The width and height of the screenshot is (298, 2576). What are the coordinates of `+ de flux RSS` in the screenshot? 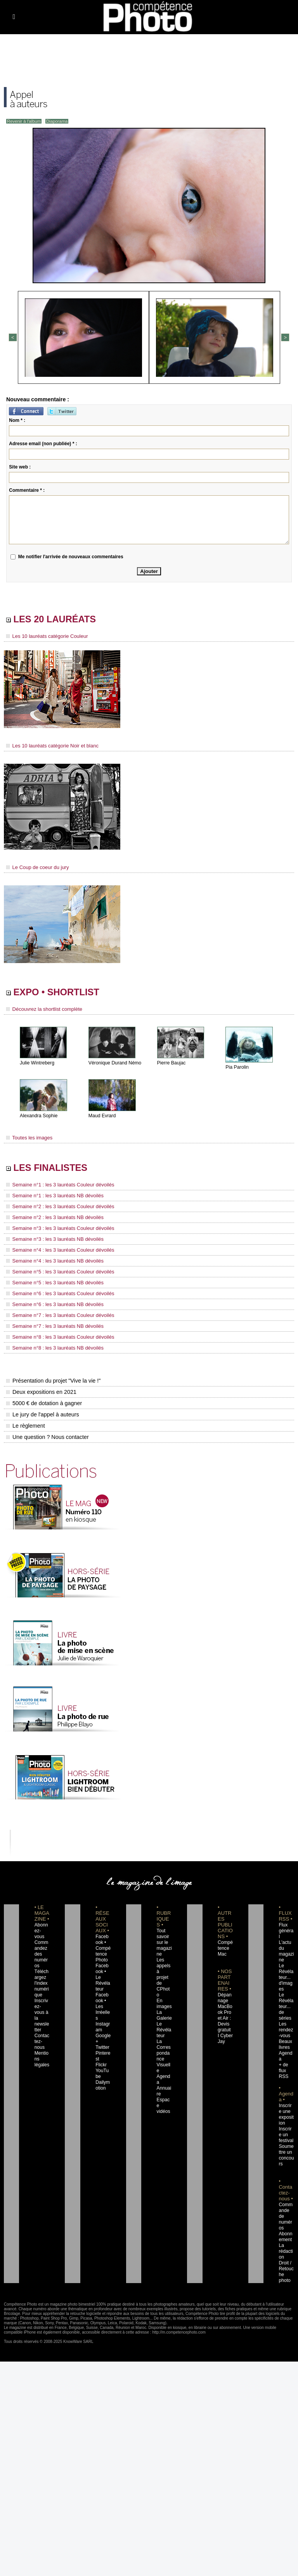 It's located at (283, 2050).